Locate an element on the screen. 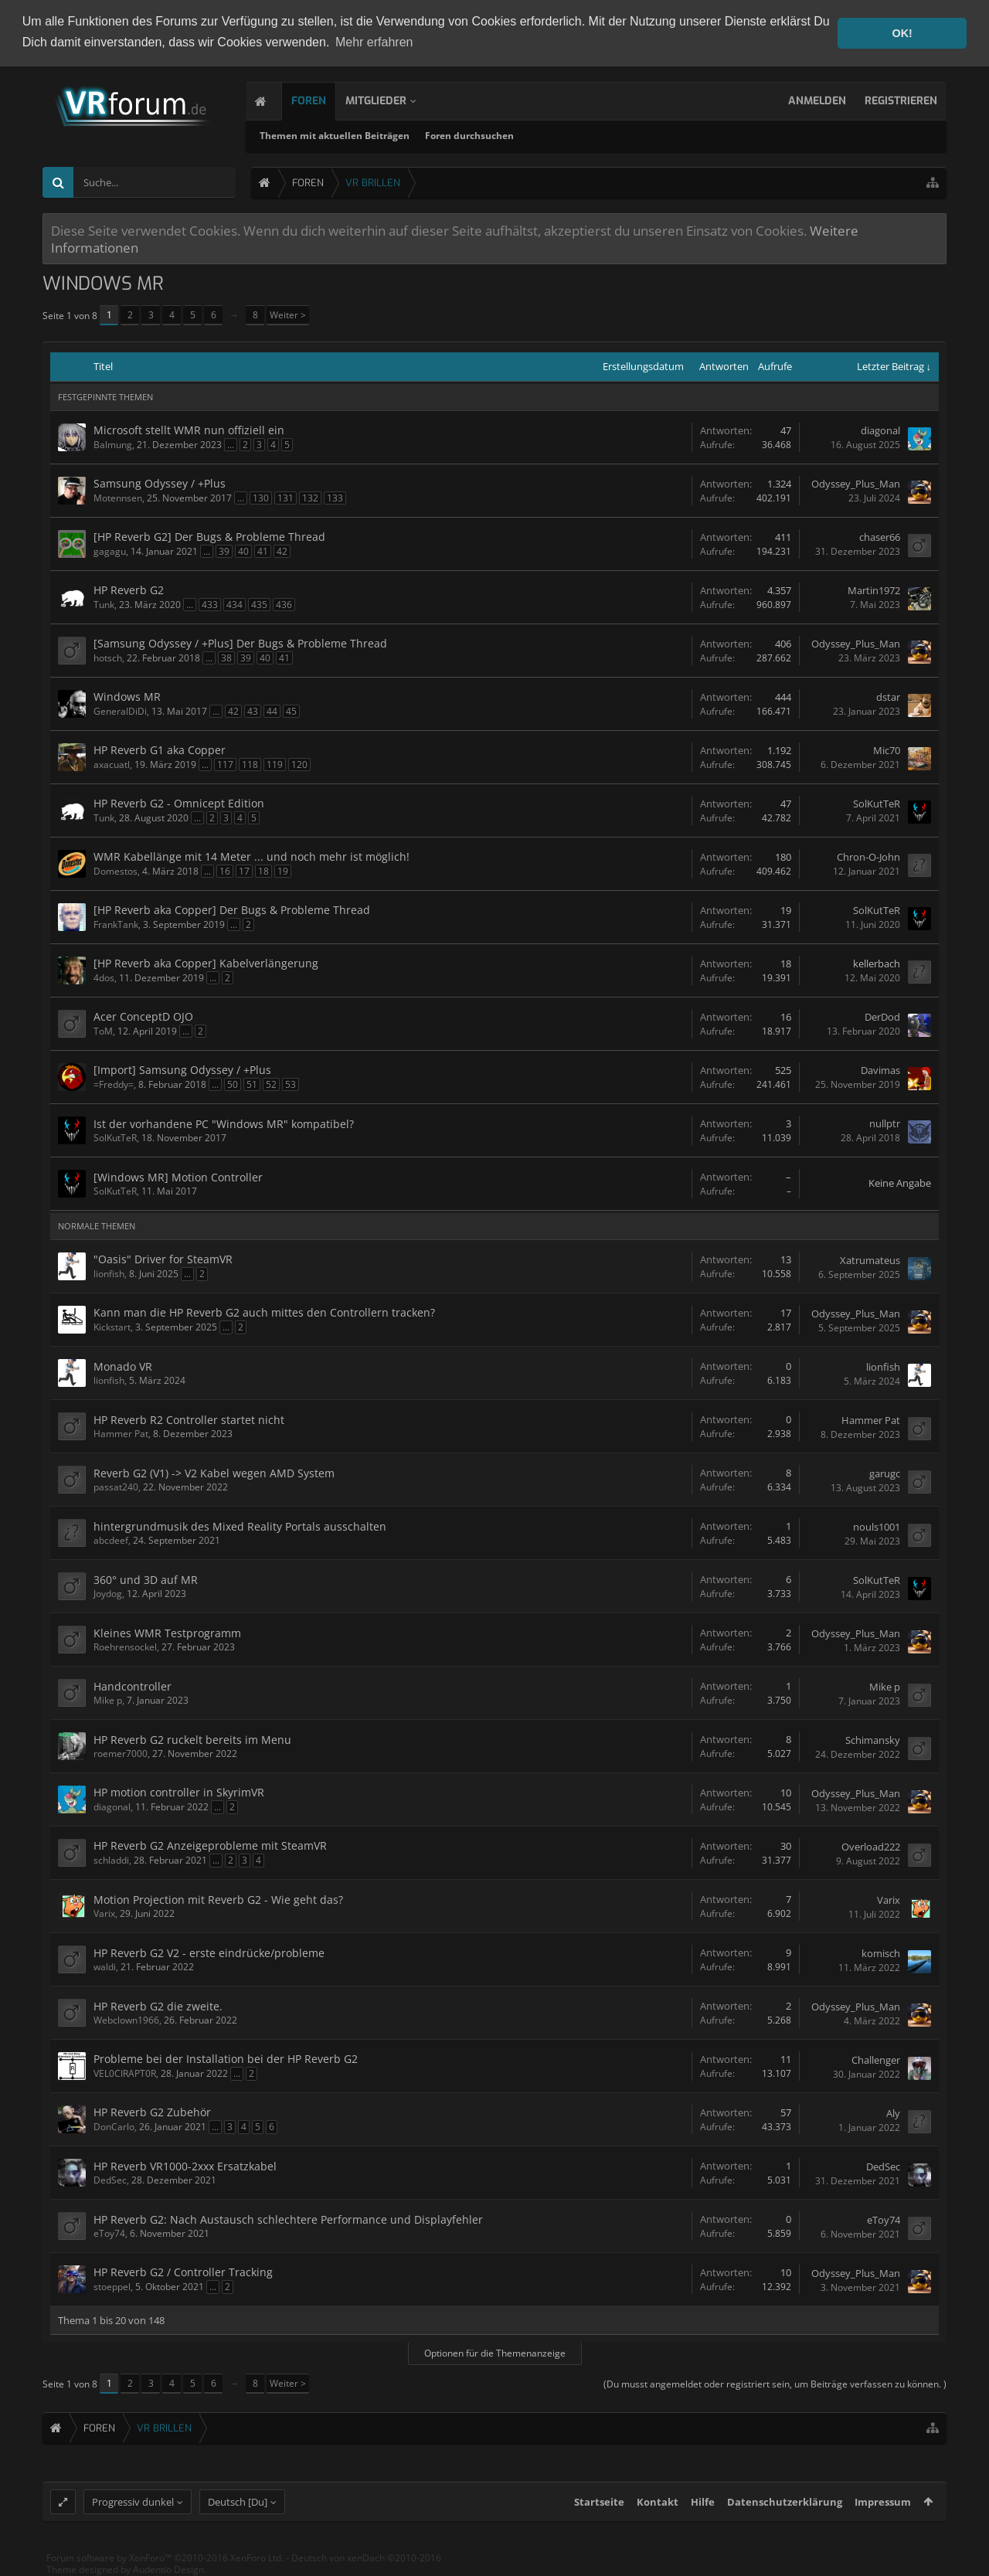 Image resolution: width=989 pixels, height=2576 pixels. 16 is located at coordinates (224, 871).